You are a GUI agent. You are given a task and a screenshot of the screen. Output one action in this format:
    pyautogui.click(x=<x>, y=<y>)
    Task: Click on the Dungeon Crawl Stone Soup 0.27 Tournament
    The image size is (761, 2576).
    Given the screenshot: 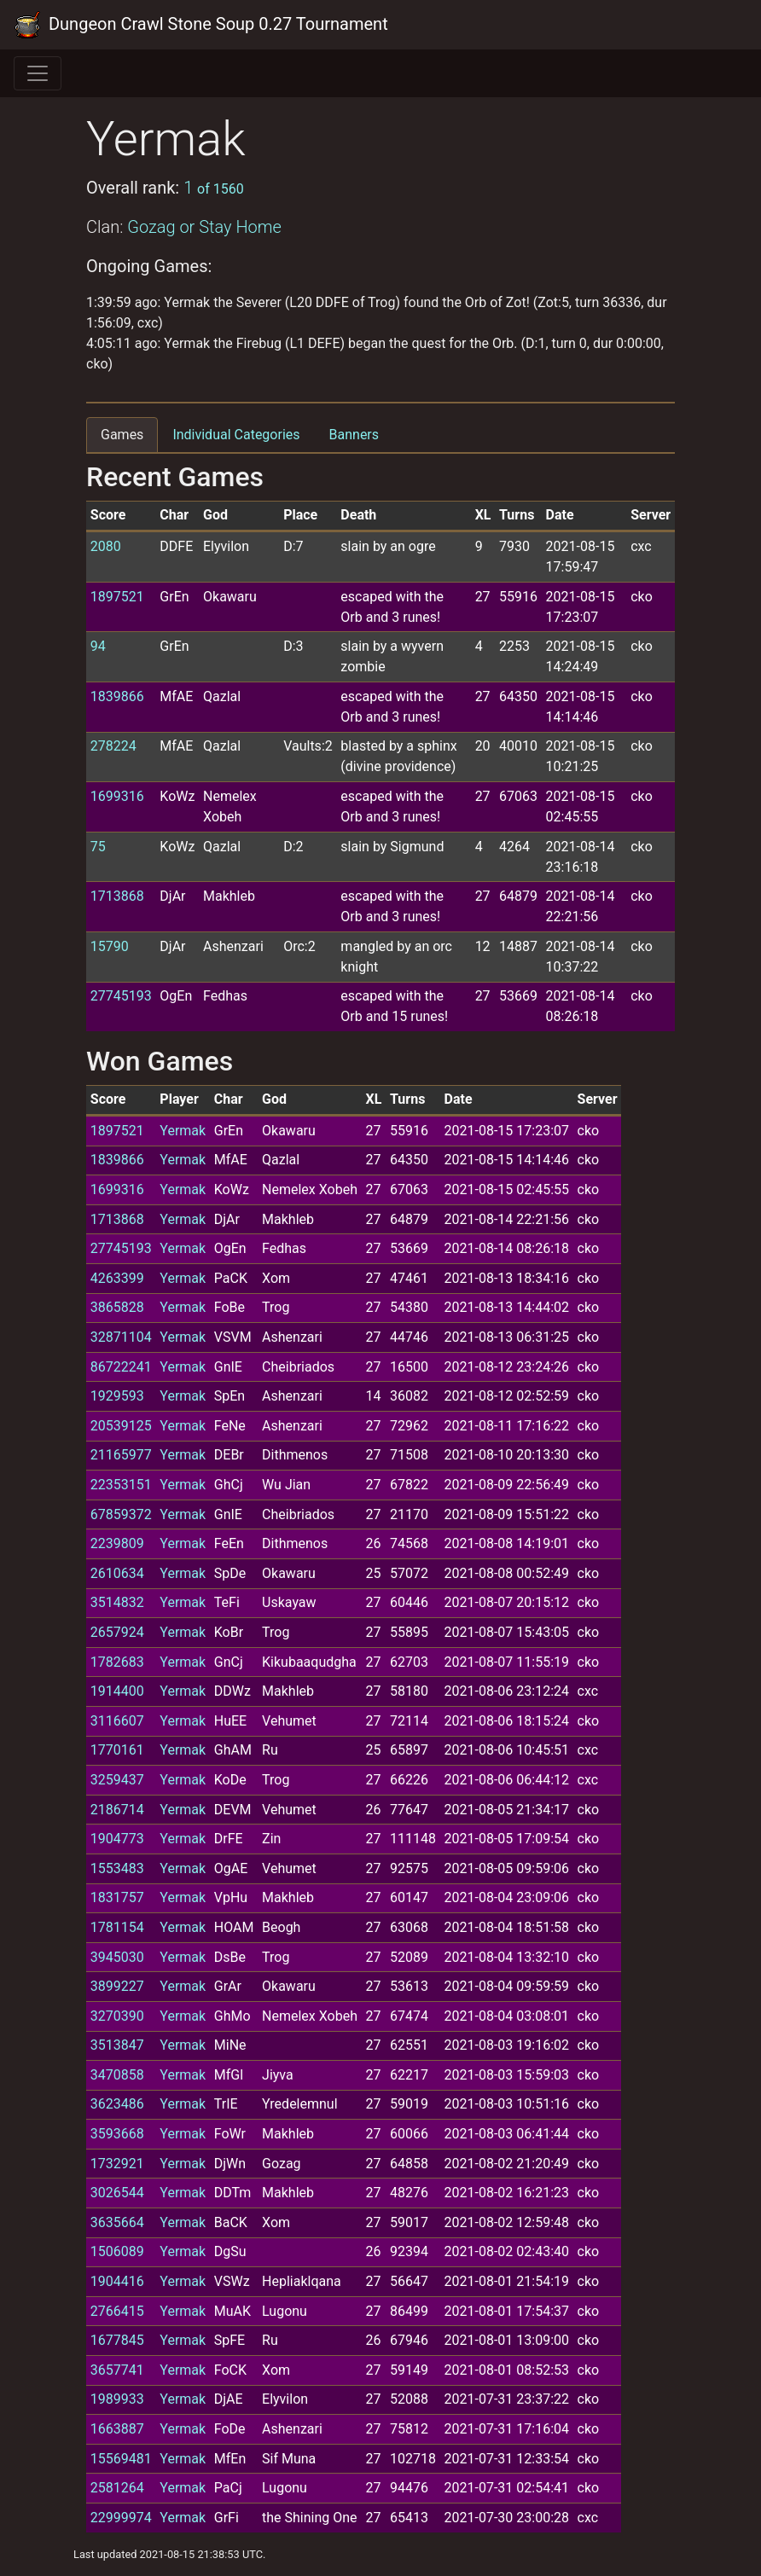 What is the action you would take?
    pyautogui.click(x=201, y=24)
    